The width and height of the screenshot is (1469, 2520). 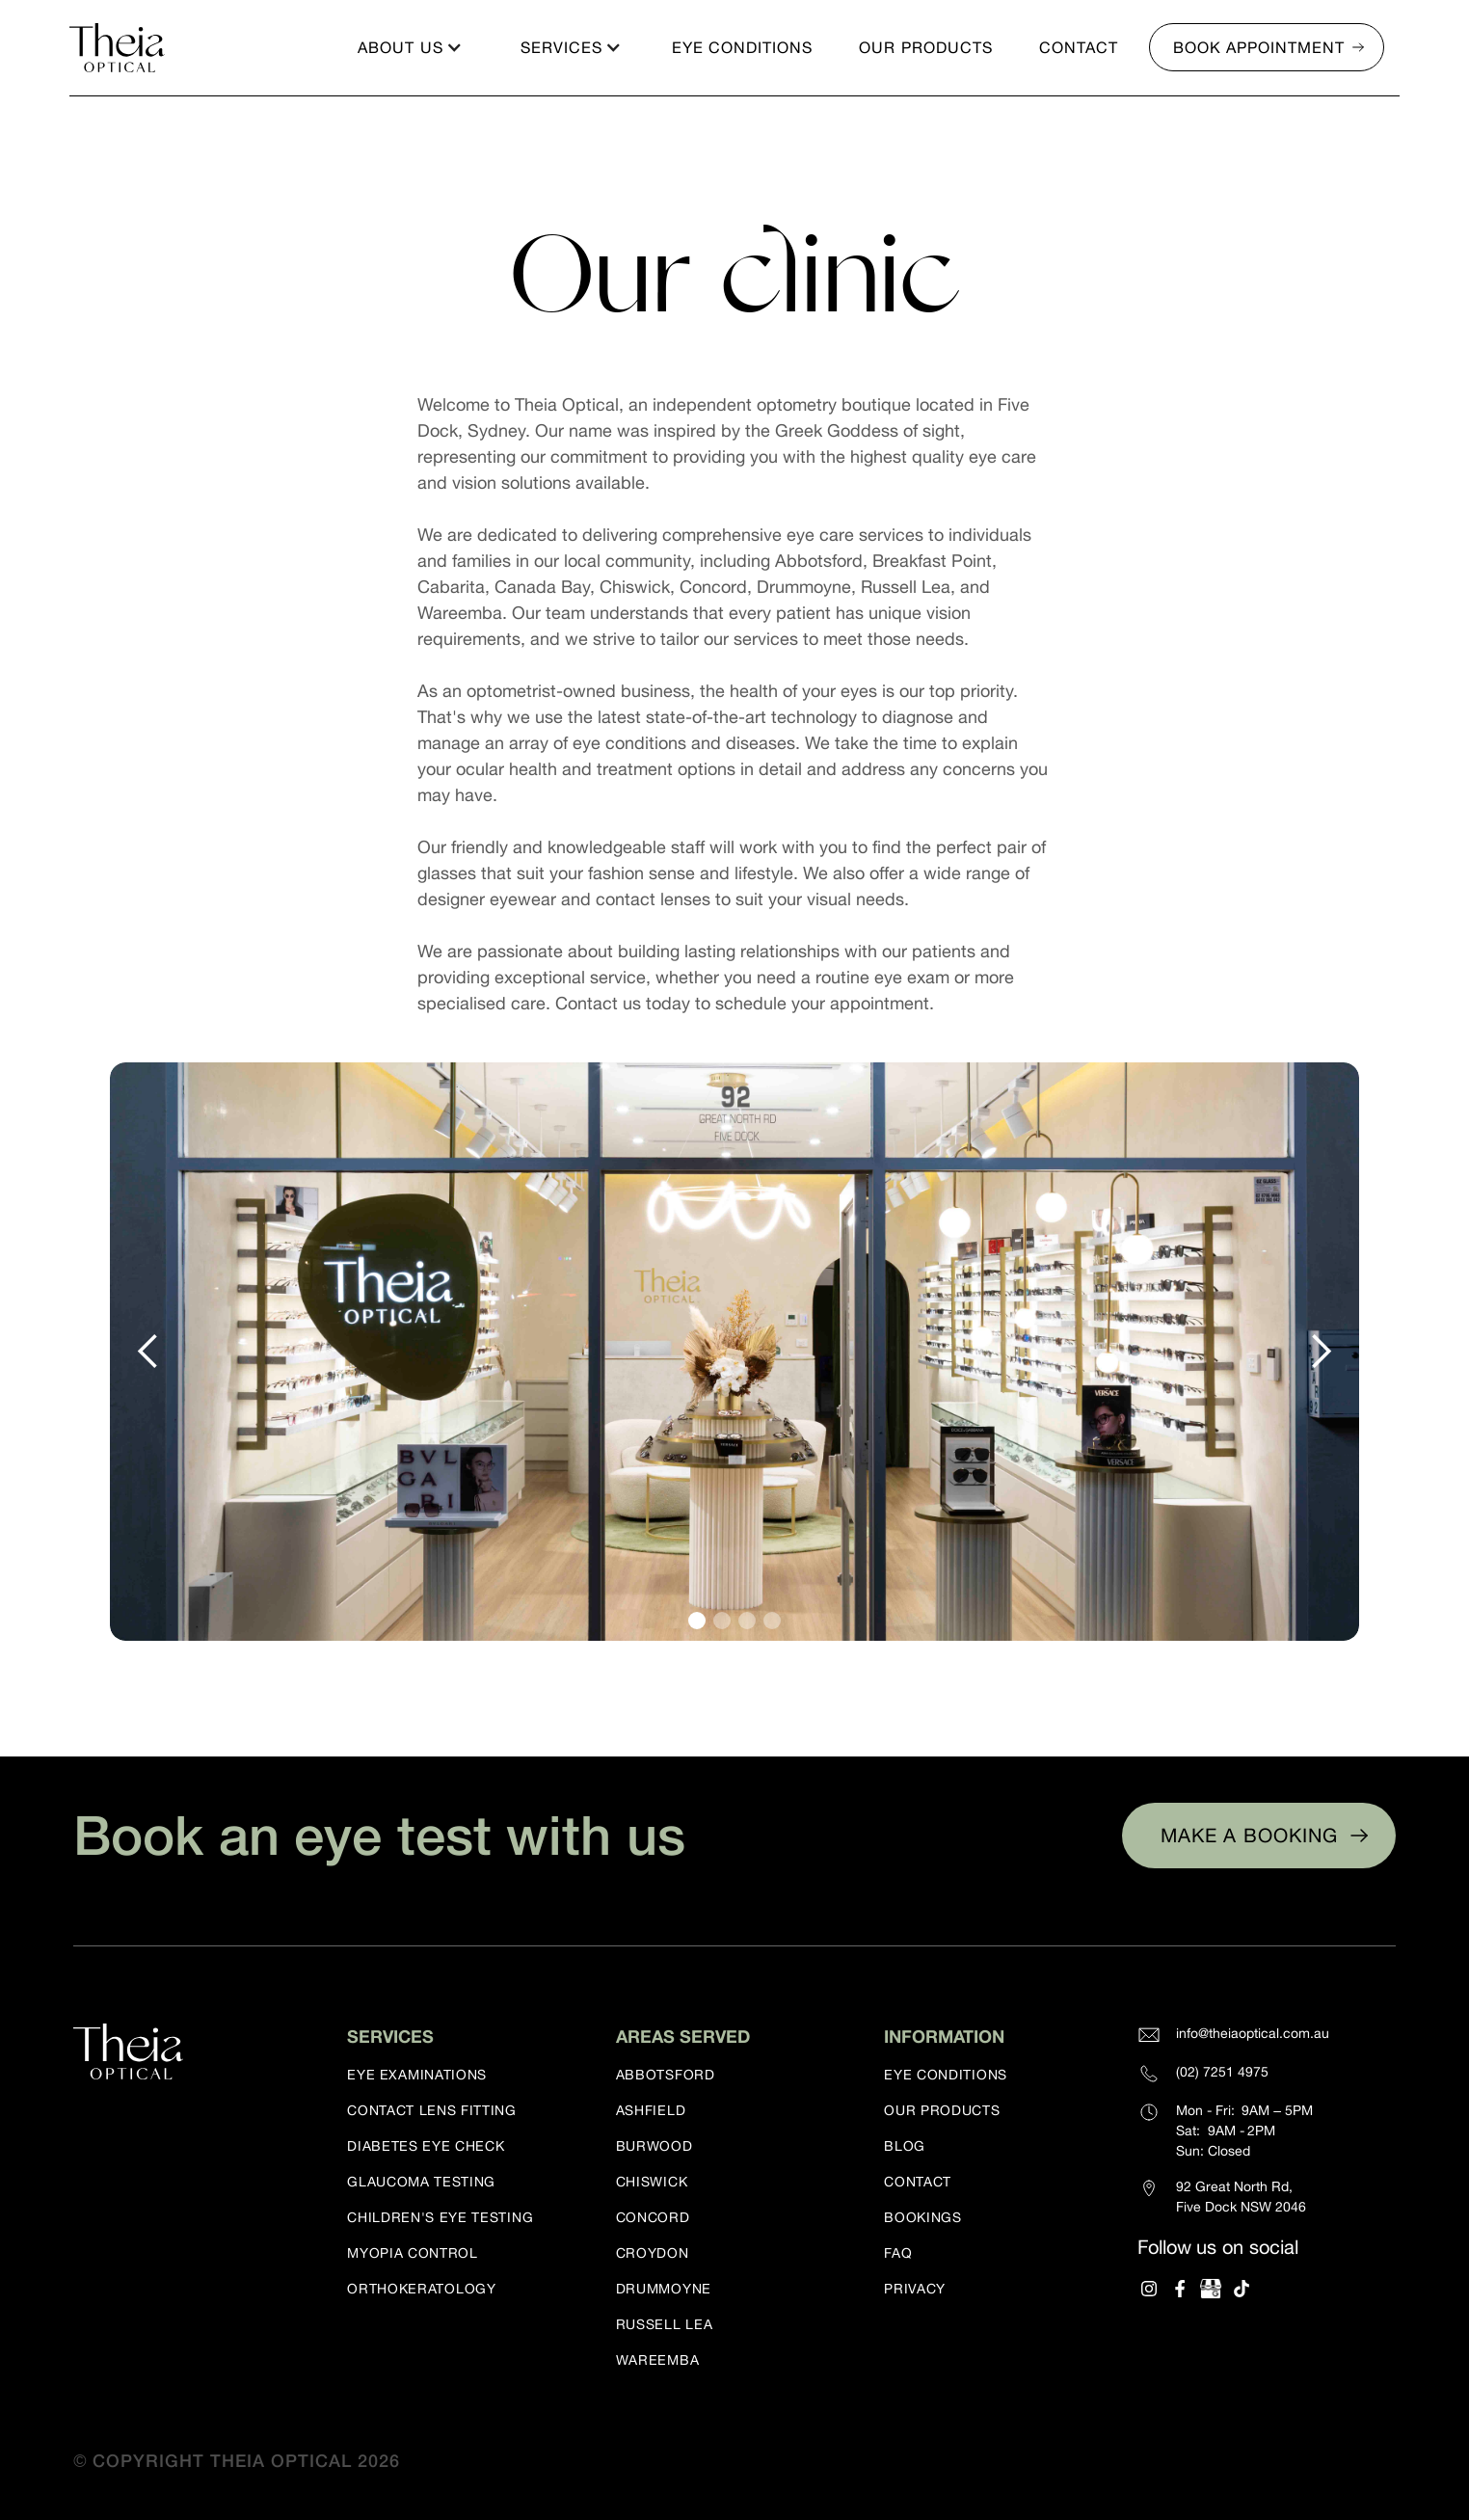 I want to click on Myopia control, so click(x=412, y=2253).